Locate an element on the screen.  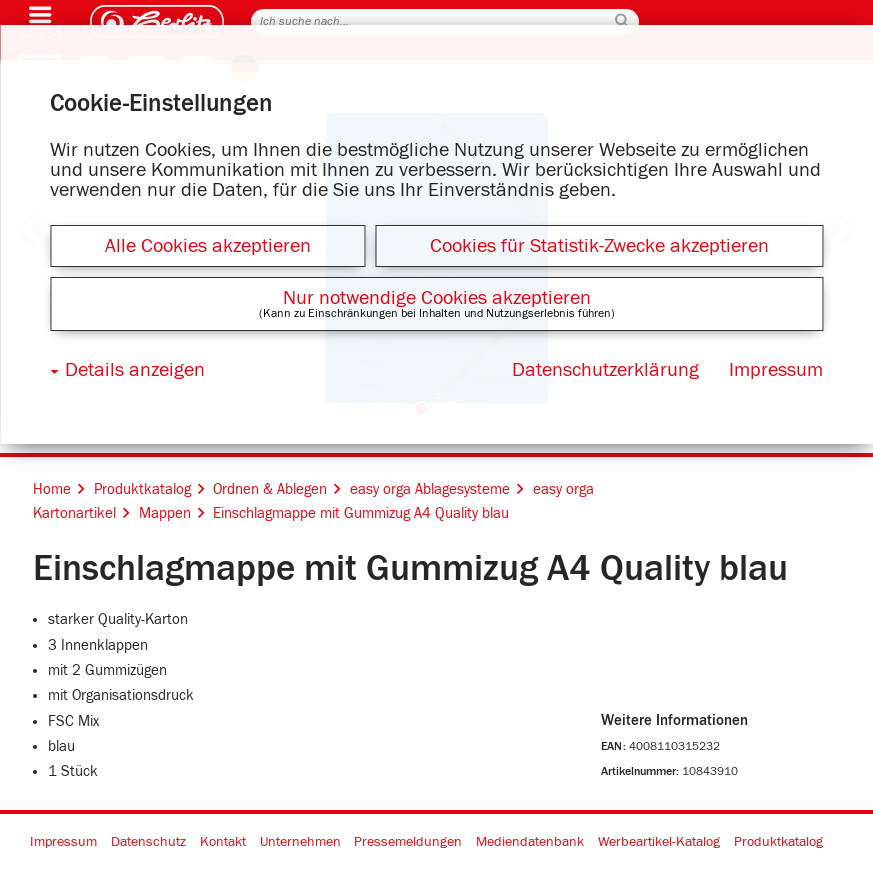
Pressemeldungen is located at coordinates (408, 842).